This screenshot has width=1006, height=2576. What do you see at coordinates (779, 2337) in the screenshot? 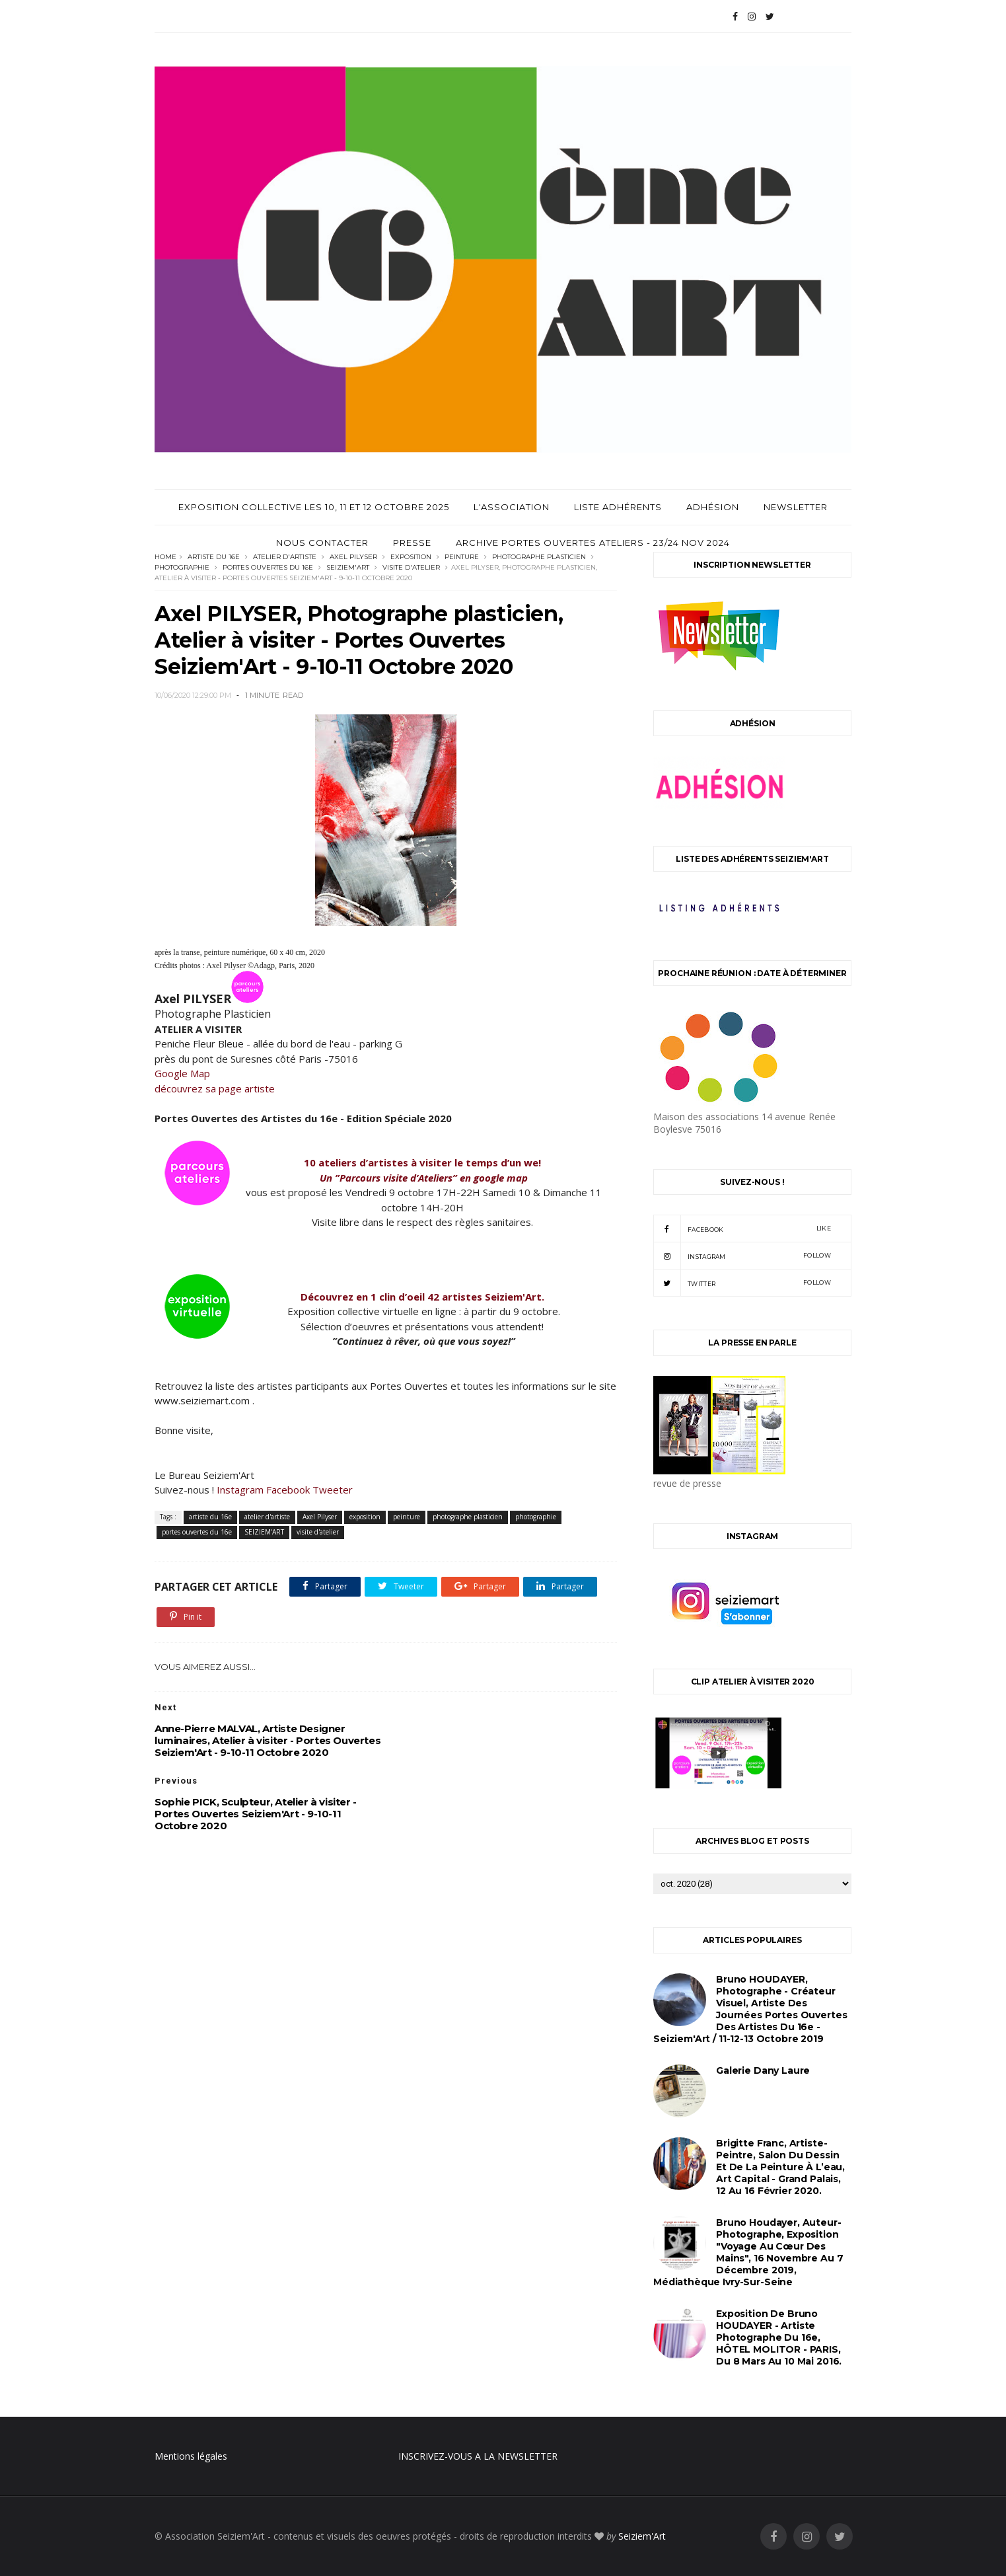
I see `Exposition de Bruno HOUDAYER - Artiste Photographe du 16e, HÔTEL MOLITOR - PARIS, du 8 mars au 10 mai 2016.` at bounding box center [779, 2337].